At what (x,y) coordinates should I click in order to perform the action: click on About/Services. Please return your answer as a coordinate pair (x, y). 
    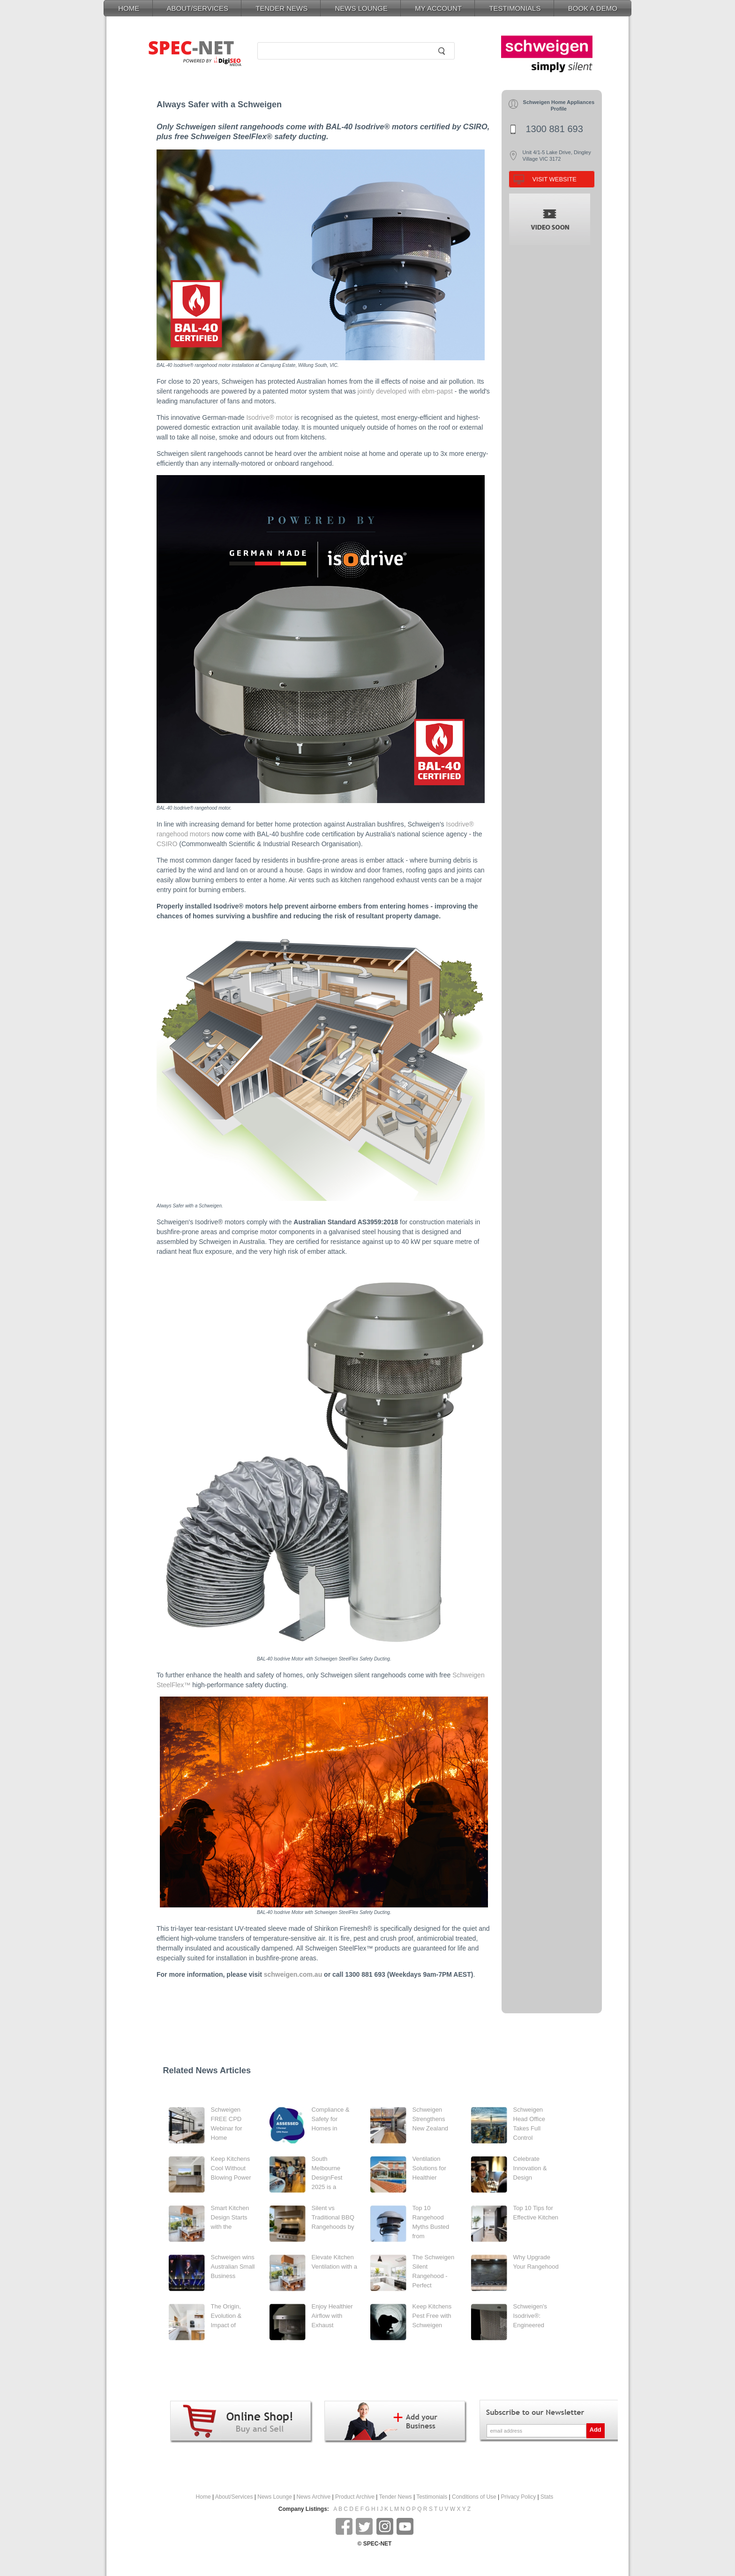
    Looking at the image, I should click on (234, 2497).